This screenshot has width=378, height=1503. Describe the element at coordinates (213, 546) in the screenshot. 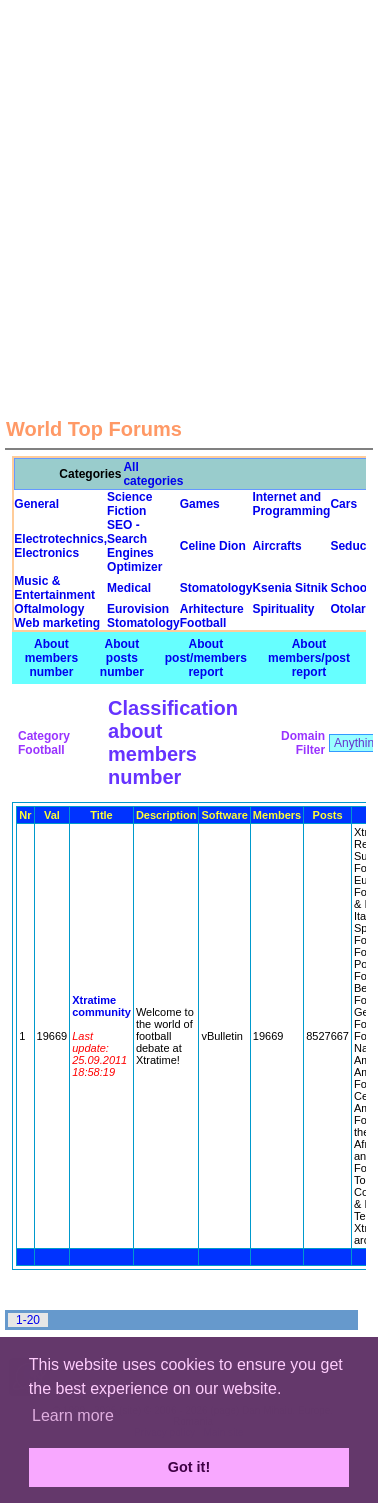

I see `Celine Dion` at that location.